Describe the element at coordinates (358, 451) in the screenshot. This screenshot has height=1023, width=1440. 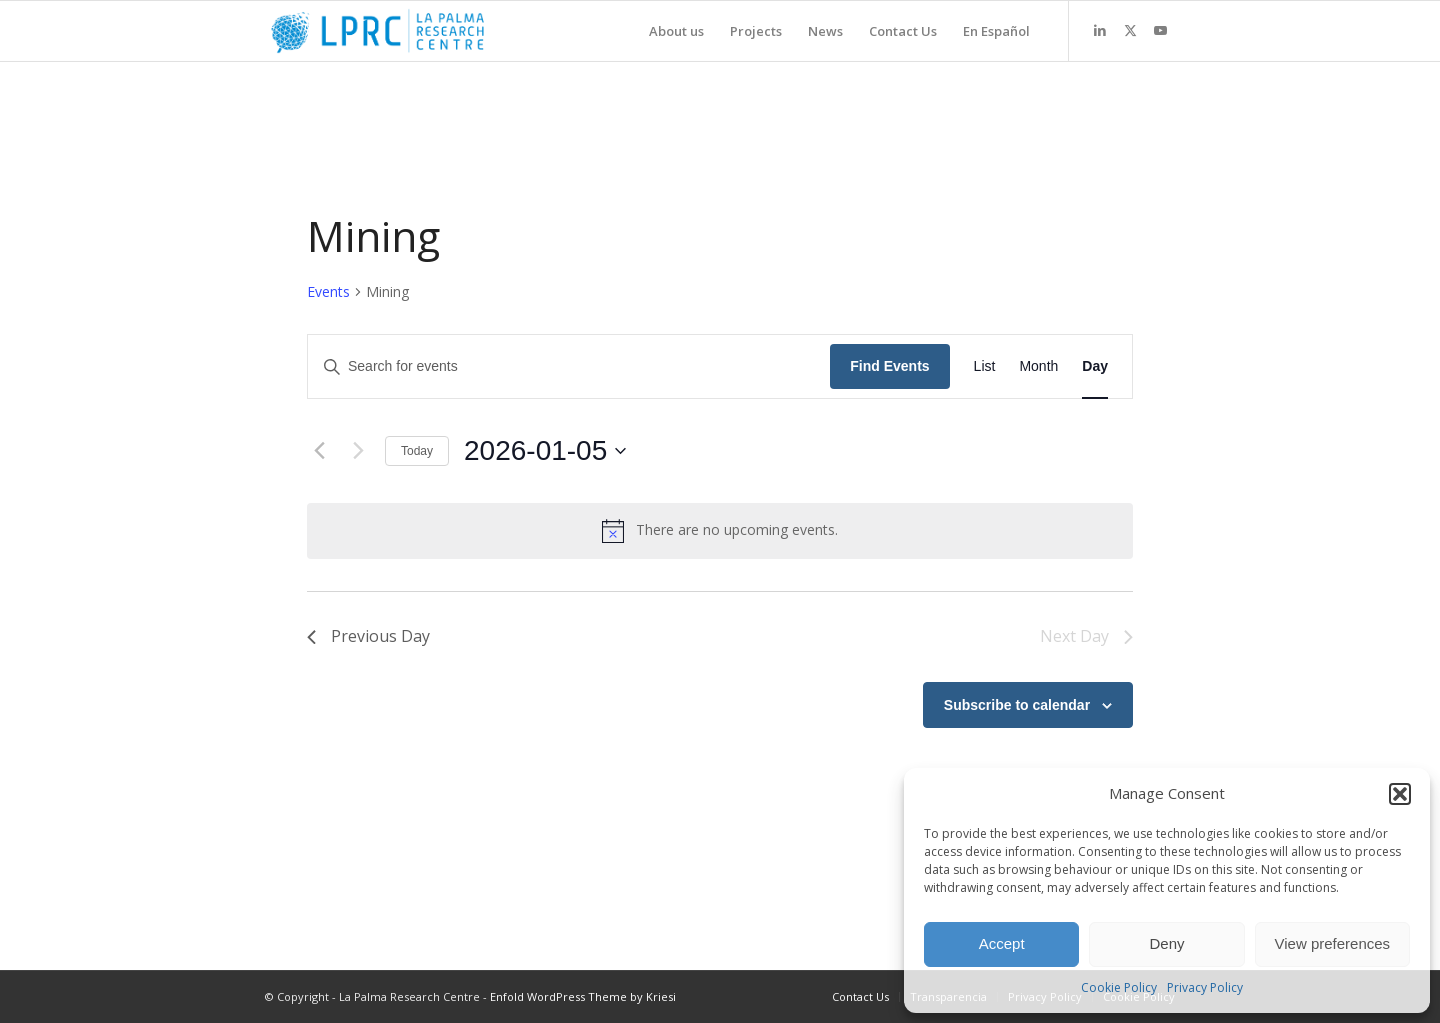
I see `[Next day]` at that location.